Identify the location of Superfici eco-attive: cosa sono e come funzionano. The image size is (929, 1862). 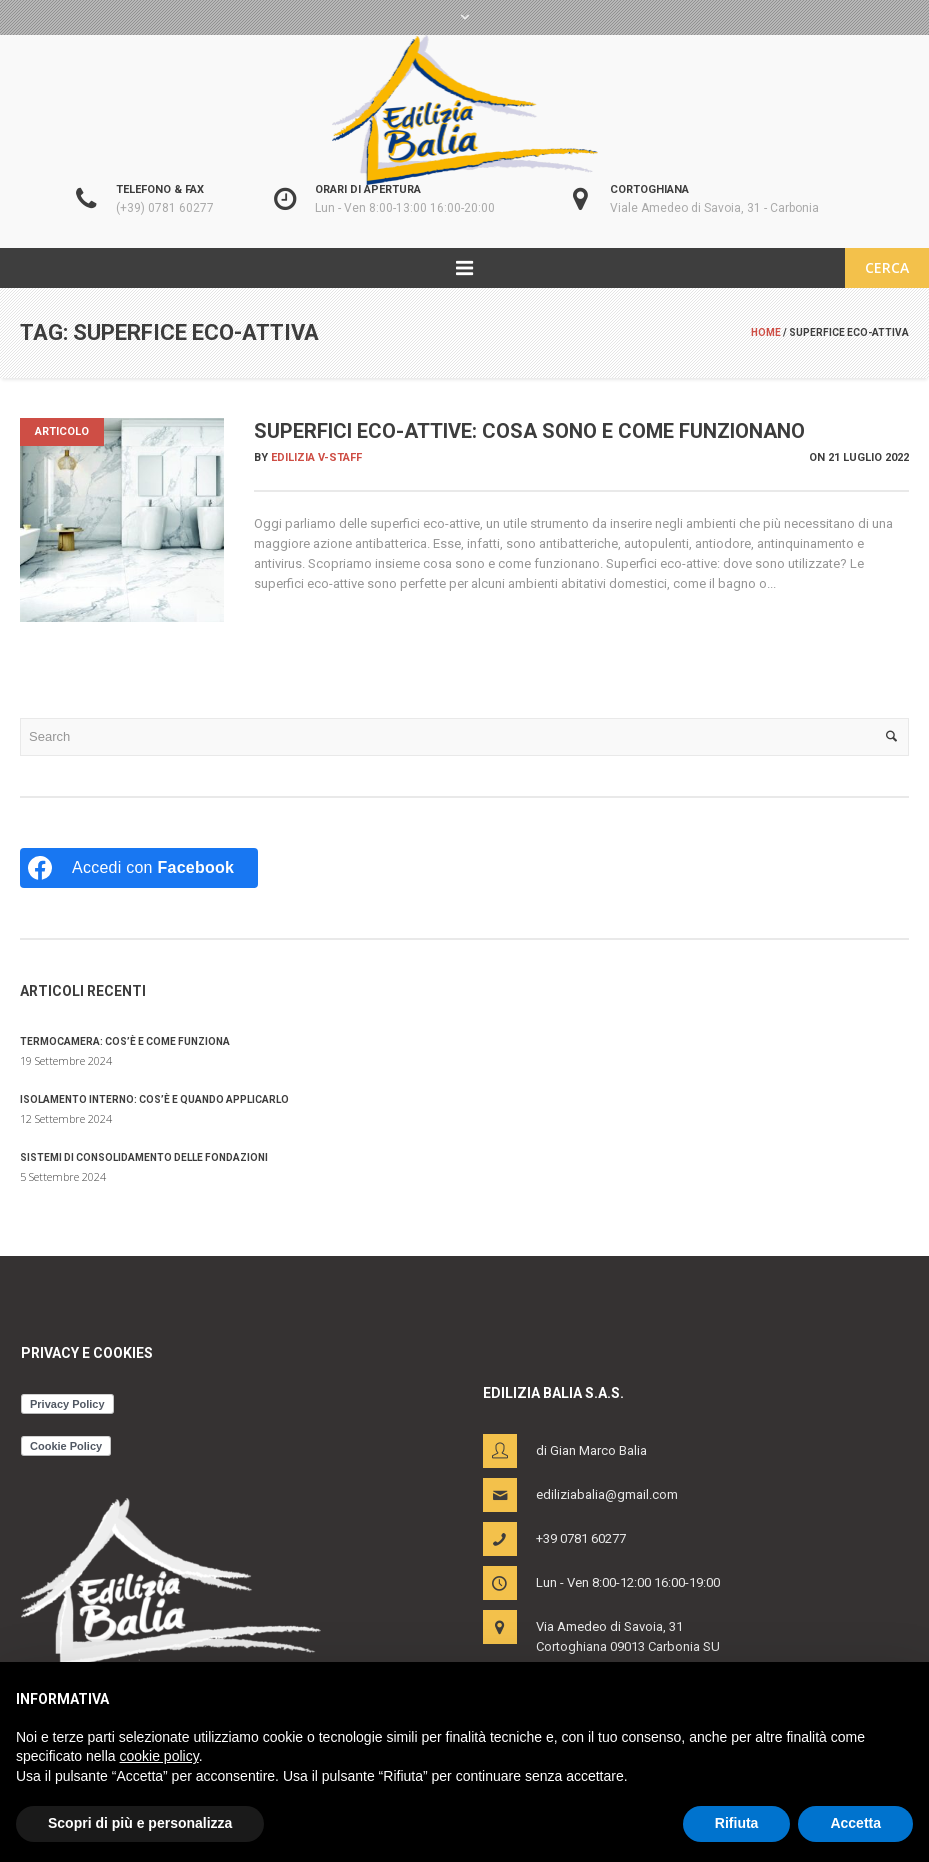
(529, 431).